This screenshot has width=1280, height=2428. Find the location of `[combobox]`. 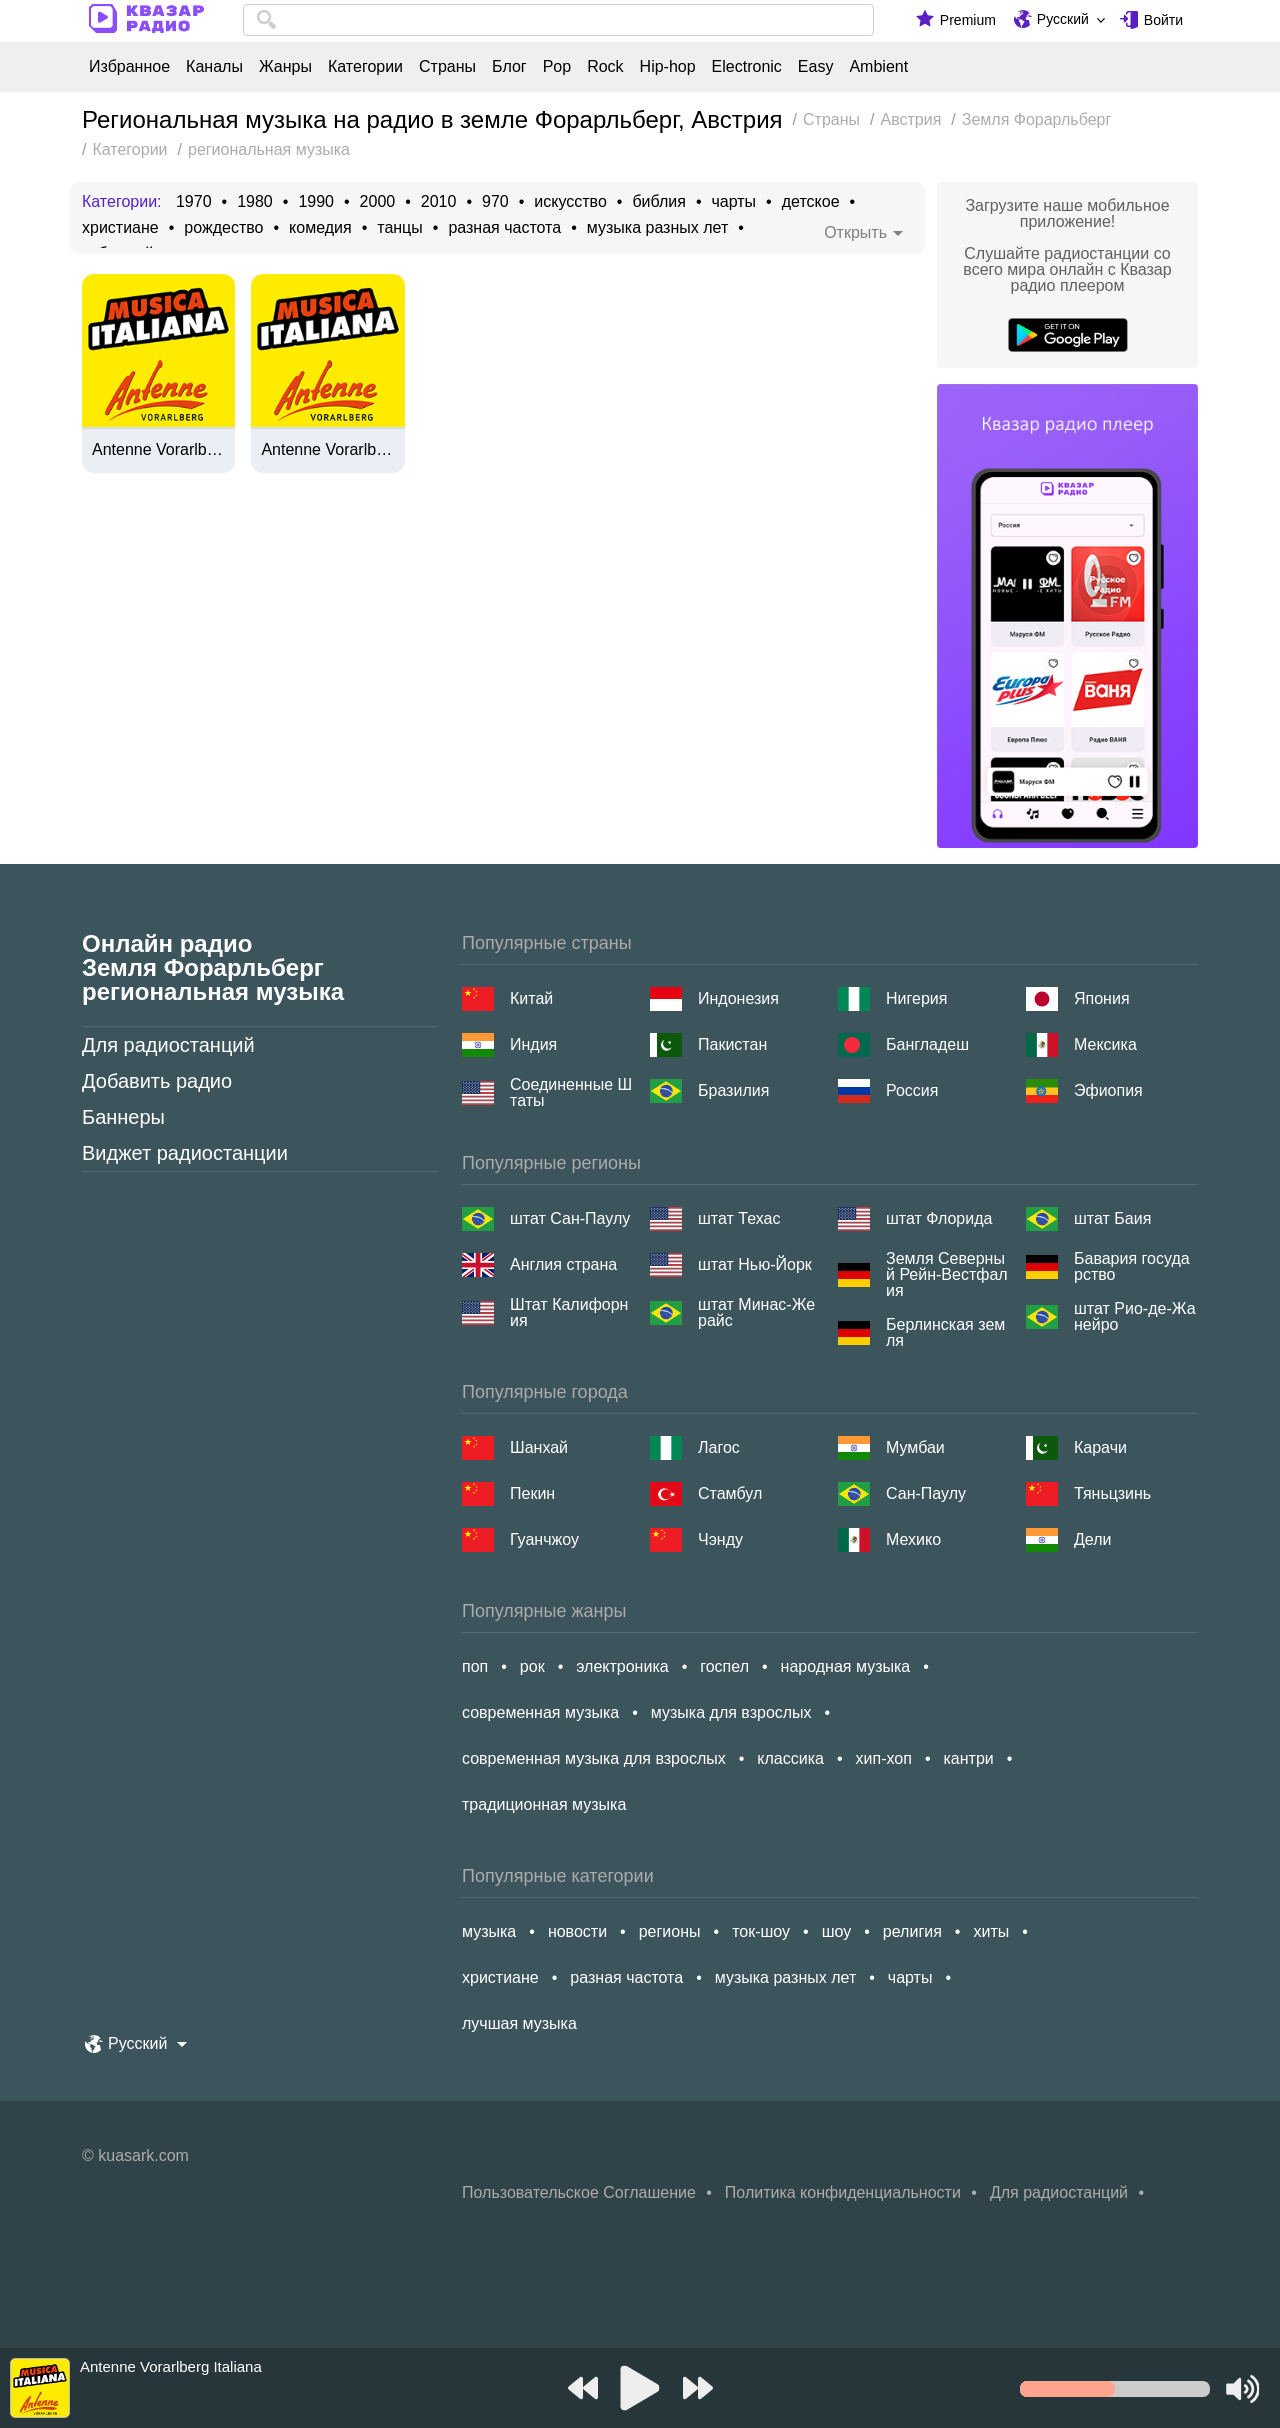

[combobox] is located at coordinates (558, 20).